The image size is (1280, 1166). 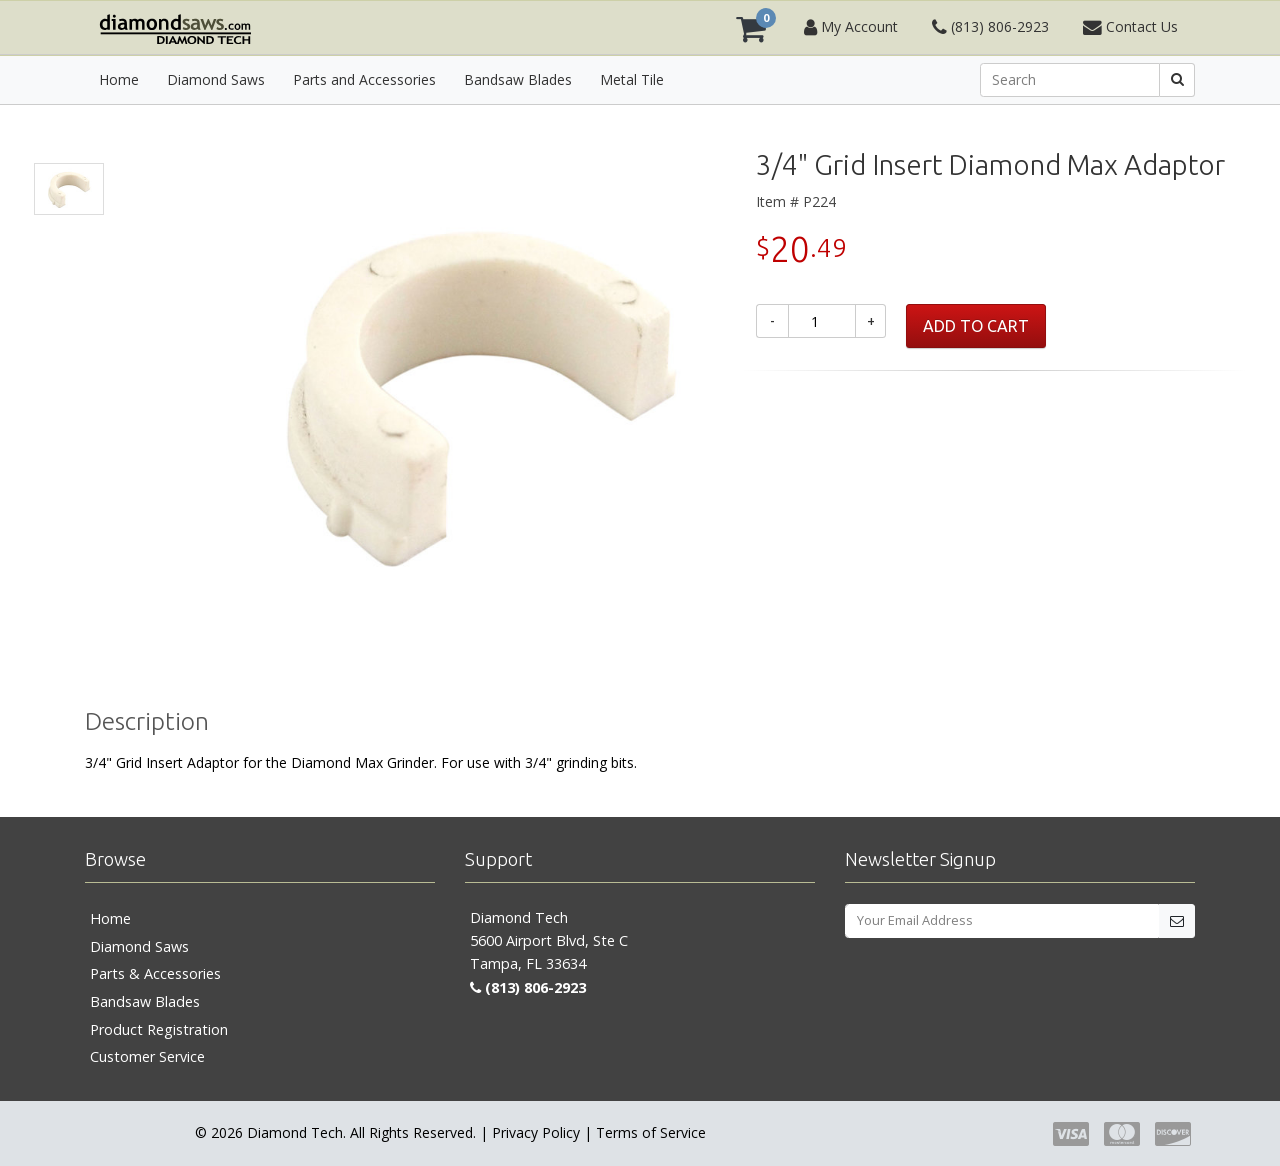 What do you see at coordinates (651, 1132) in the screenshot?
I see `Terms of Service` at bounding box center [651, 1132].